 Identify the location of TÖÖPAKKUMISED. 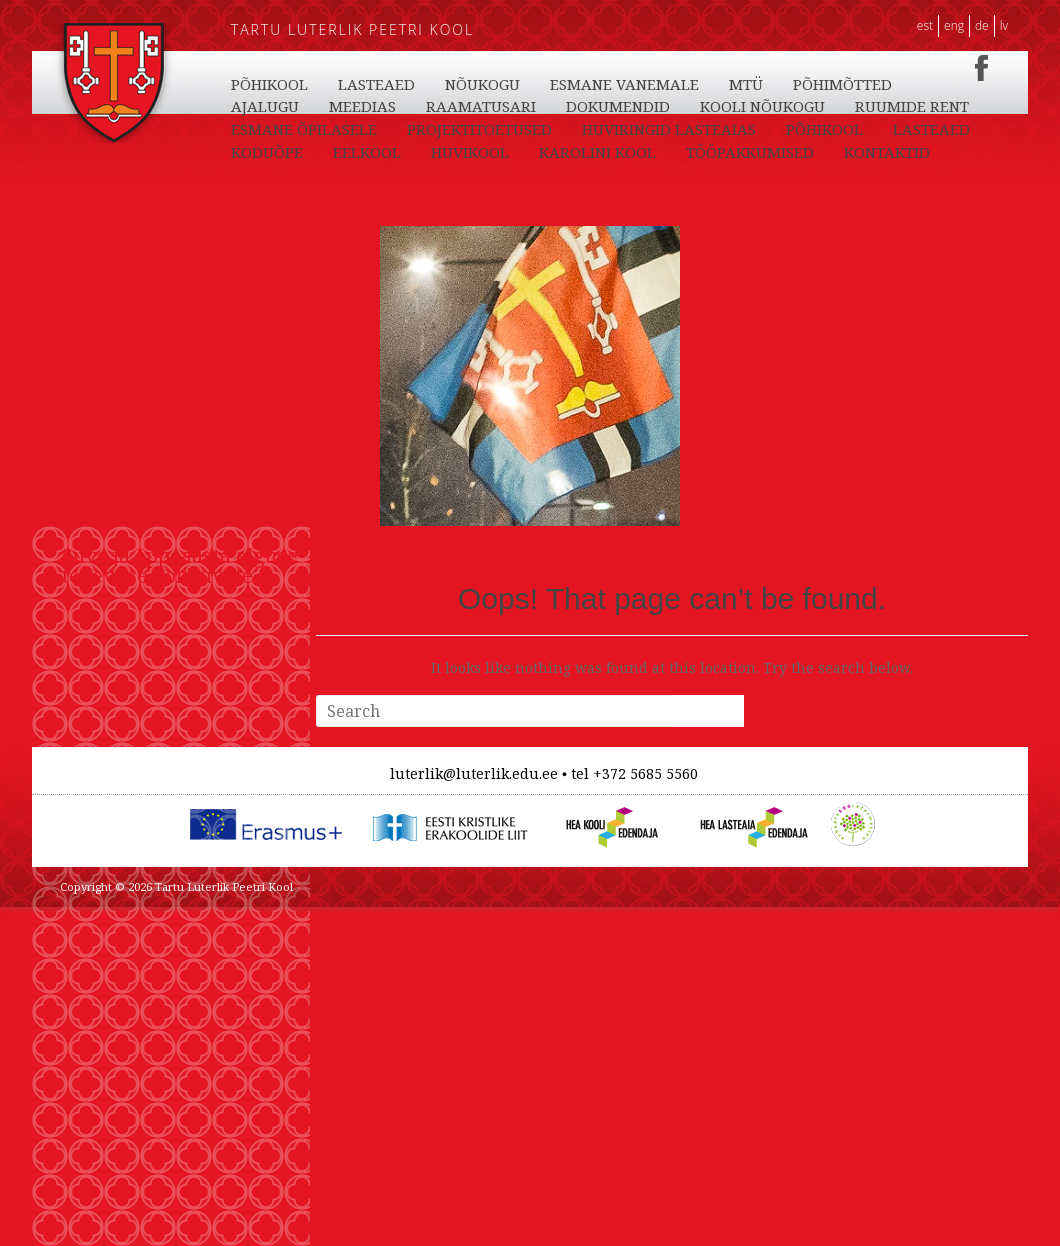
(295, 106).